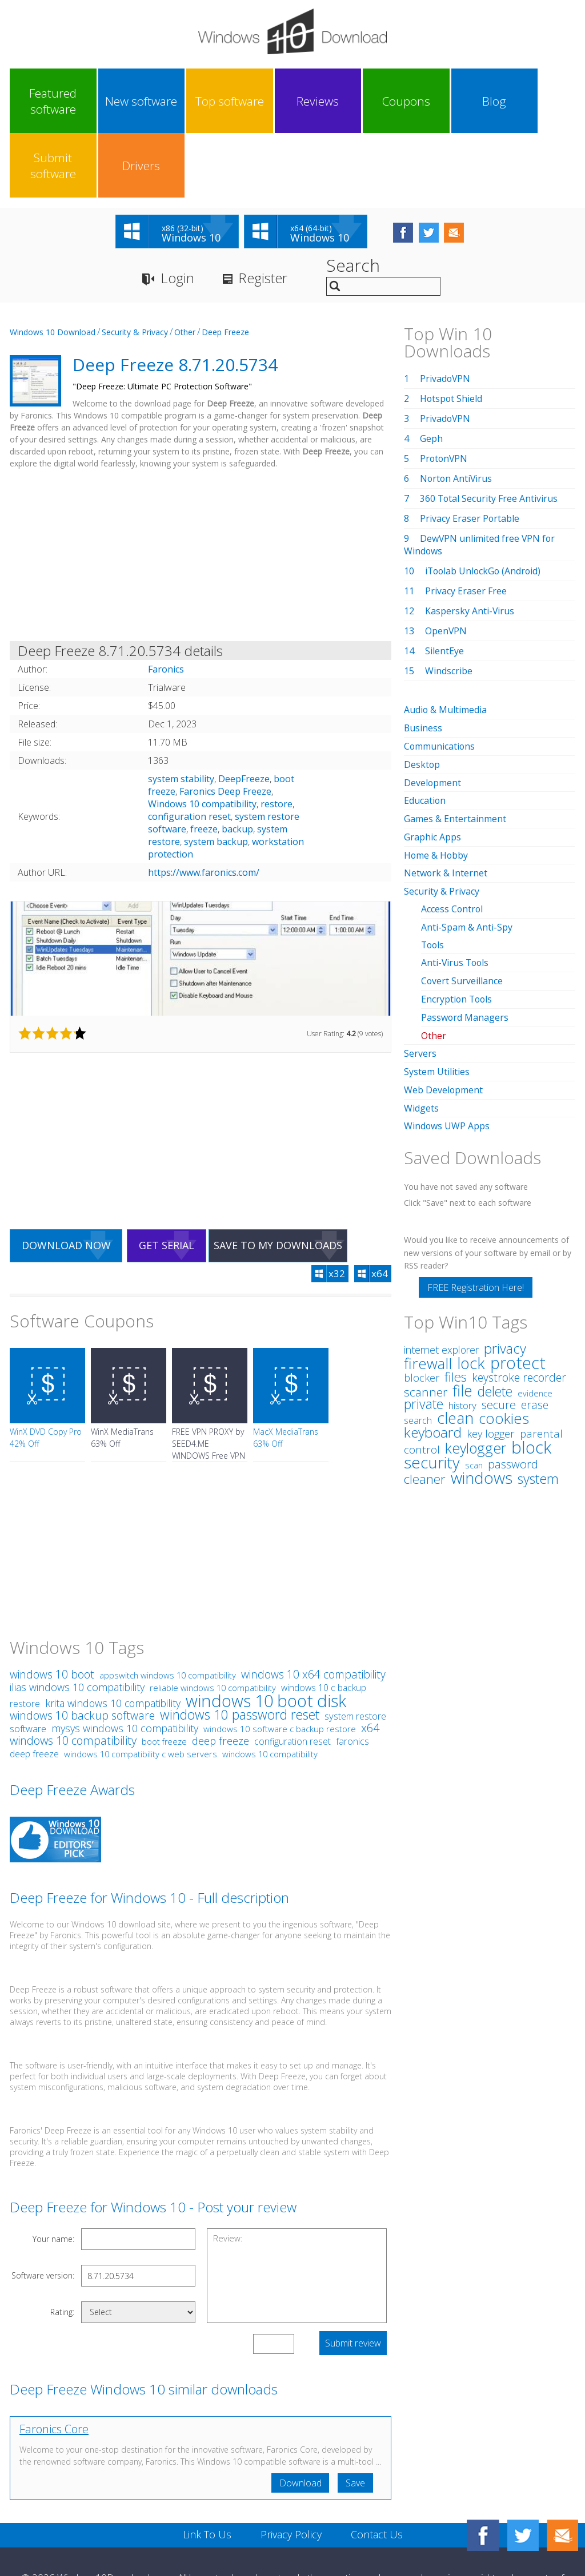  I want to click on Coupons, so click(327, 101).